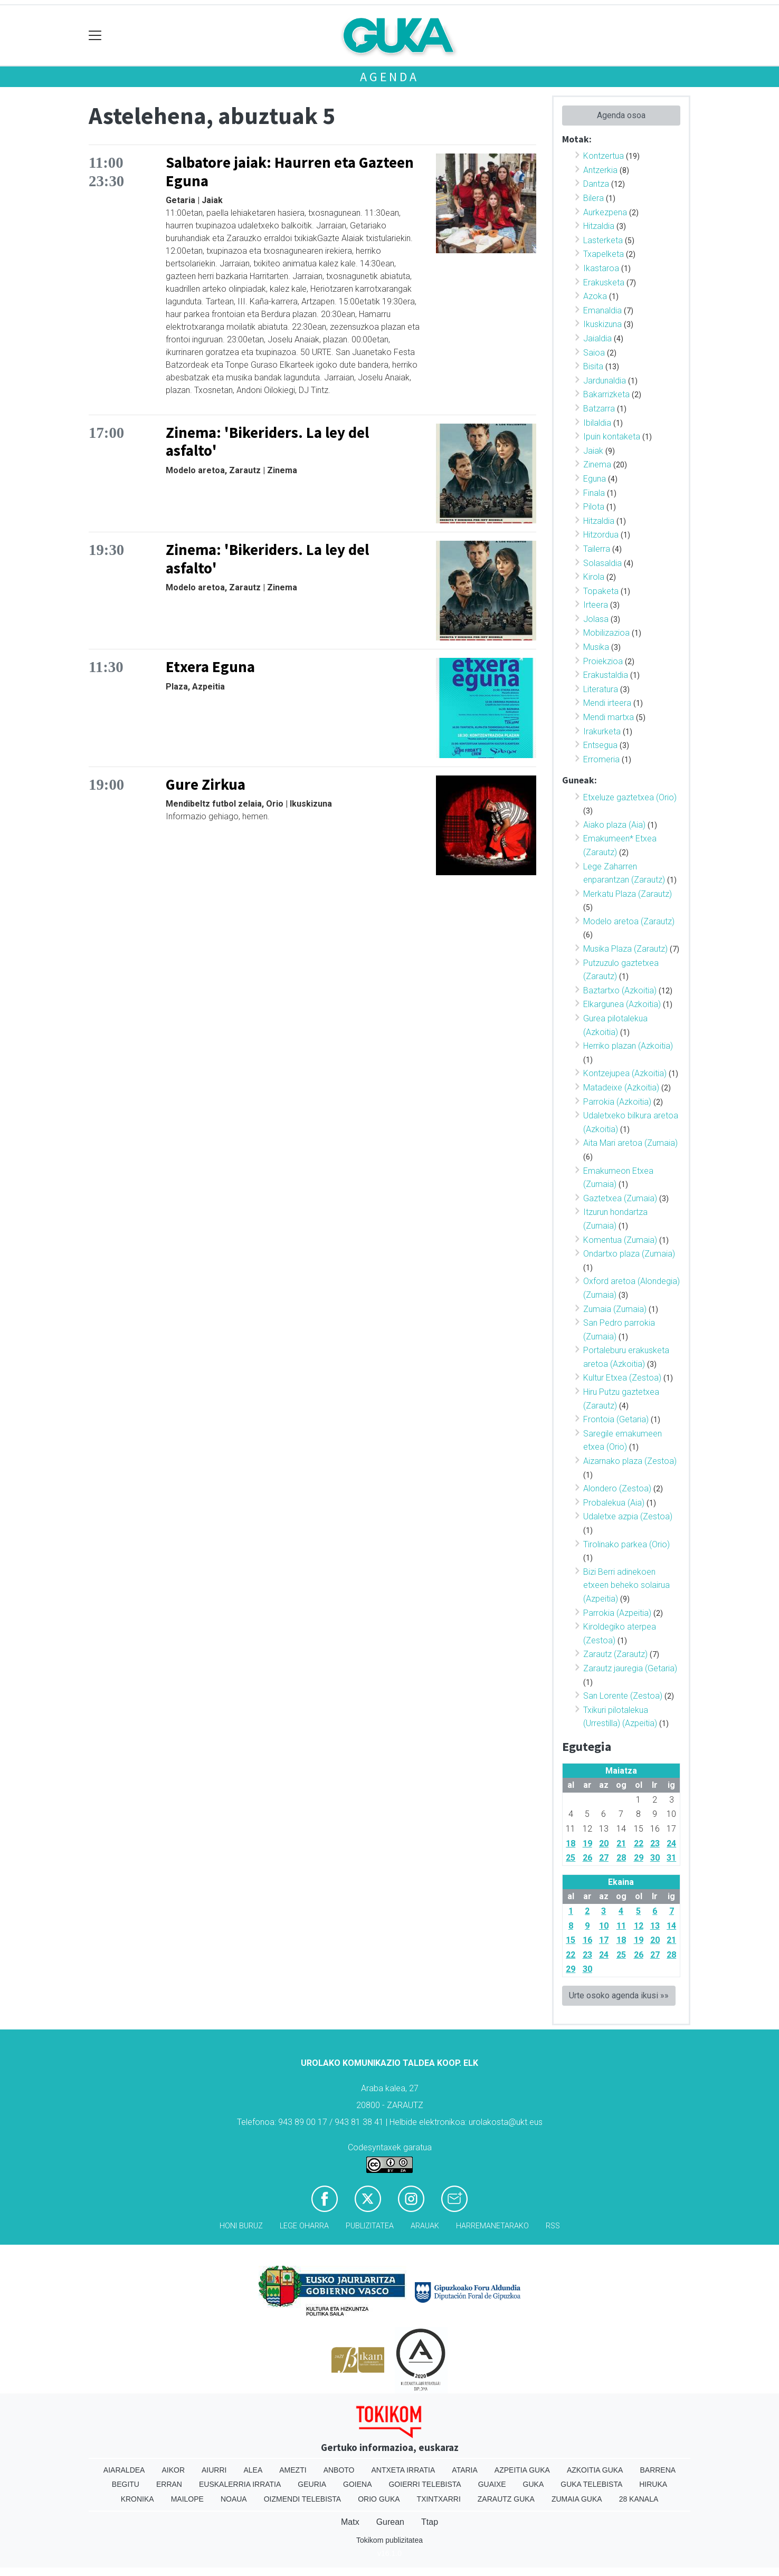 This screenshot has height=2576, width=779. Describe the element at coordinates (603, 661) in the screenshot. I see `Proiekzioa` at that location.